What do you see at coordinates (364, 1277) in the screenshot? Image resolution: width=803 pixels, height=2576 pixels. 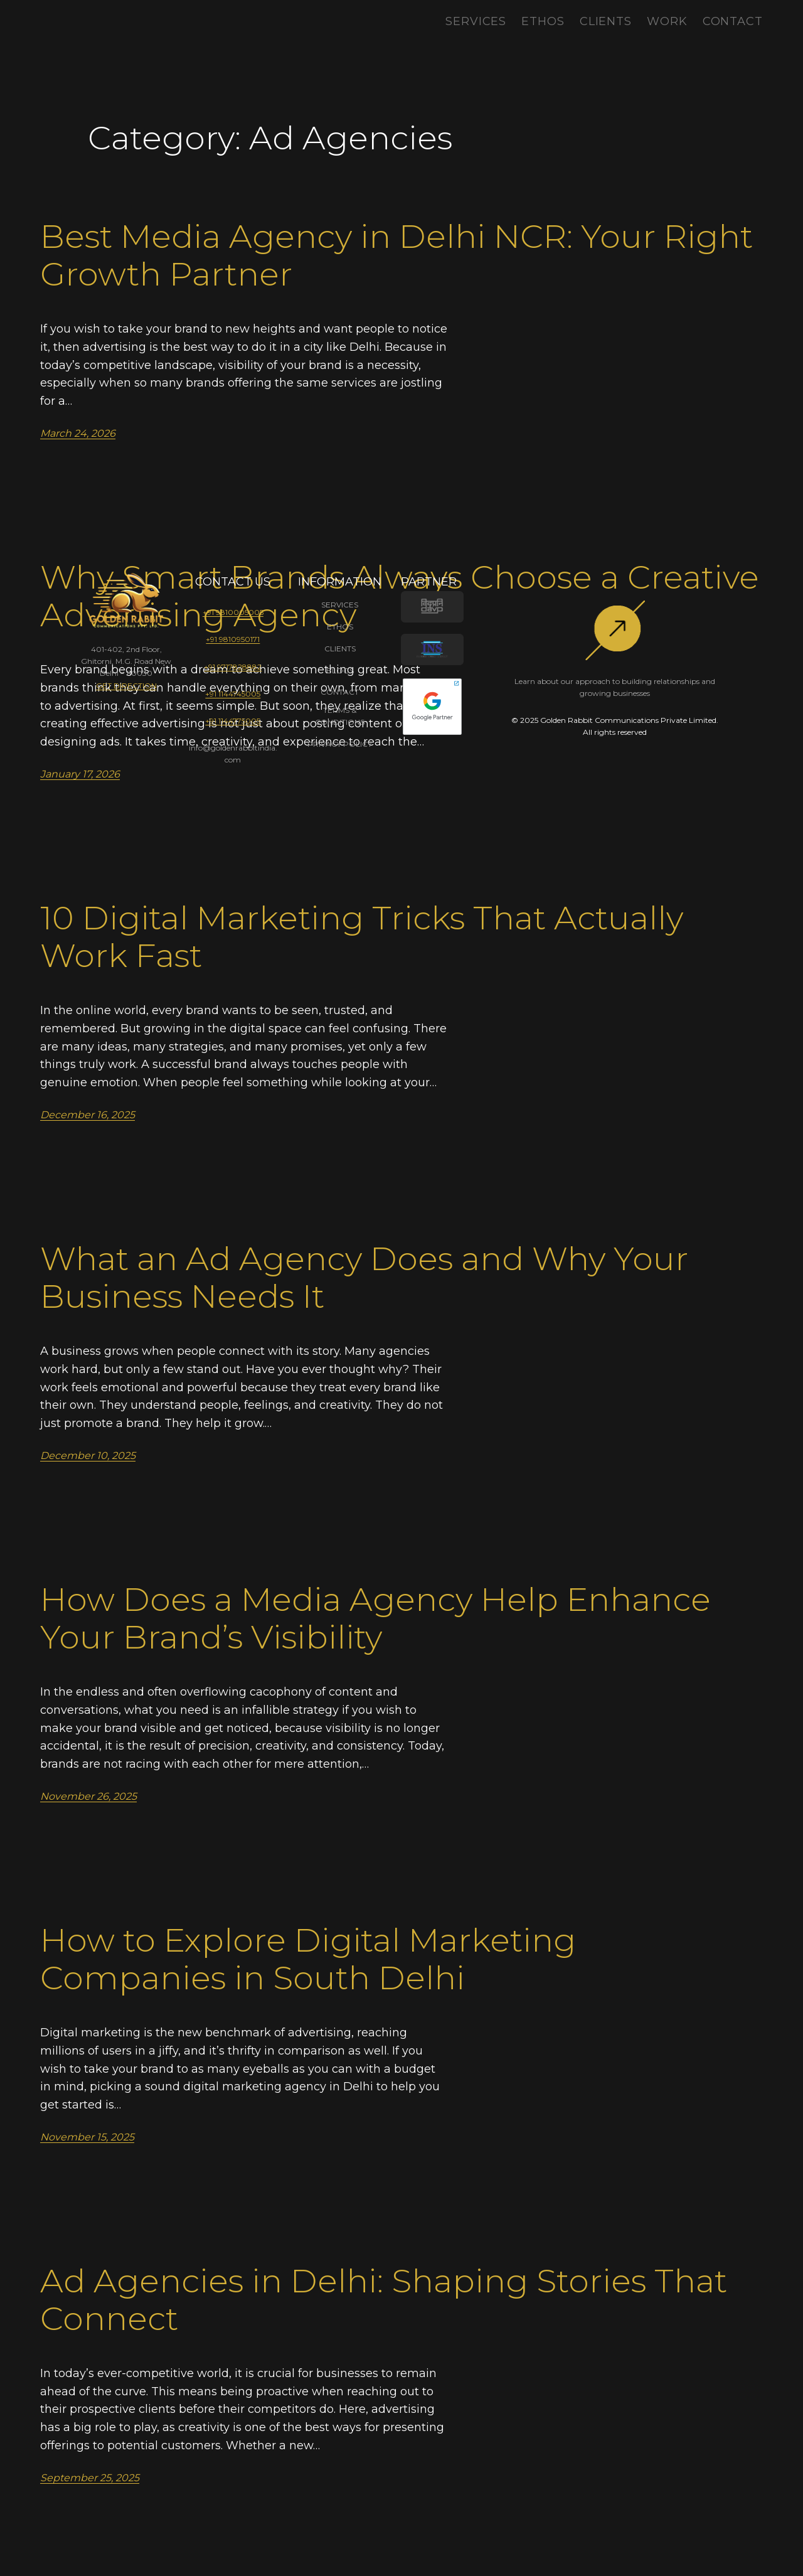 I see `What an Ad Agency Does and Why Your Business Needs It` at bounding box center [364, 1277].